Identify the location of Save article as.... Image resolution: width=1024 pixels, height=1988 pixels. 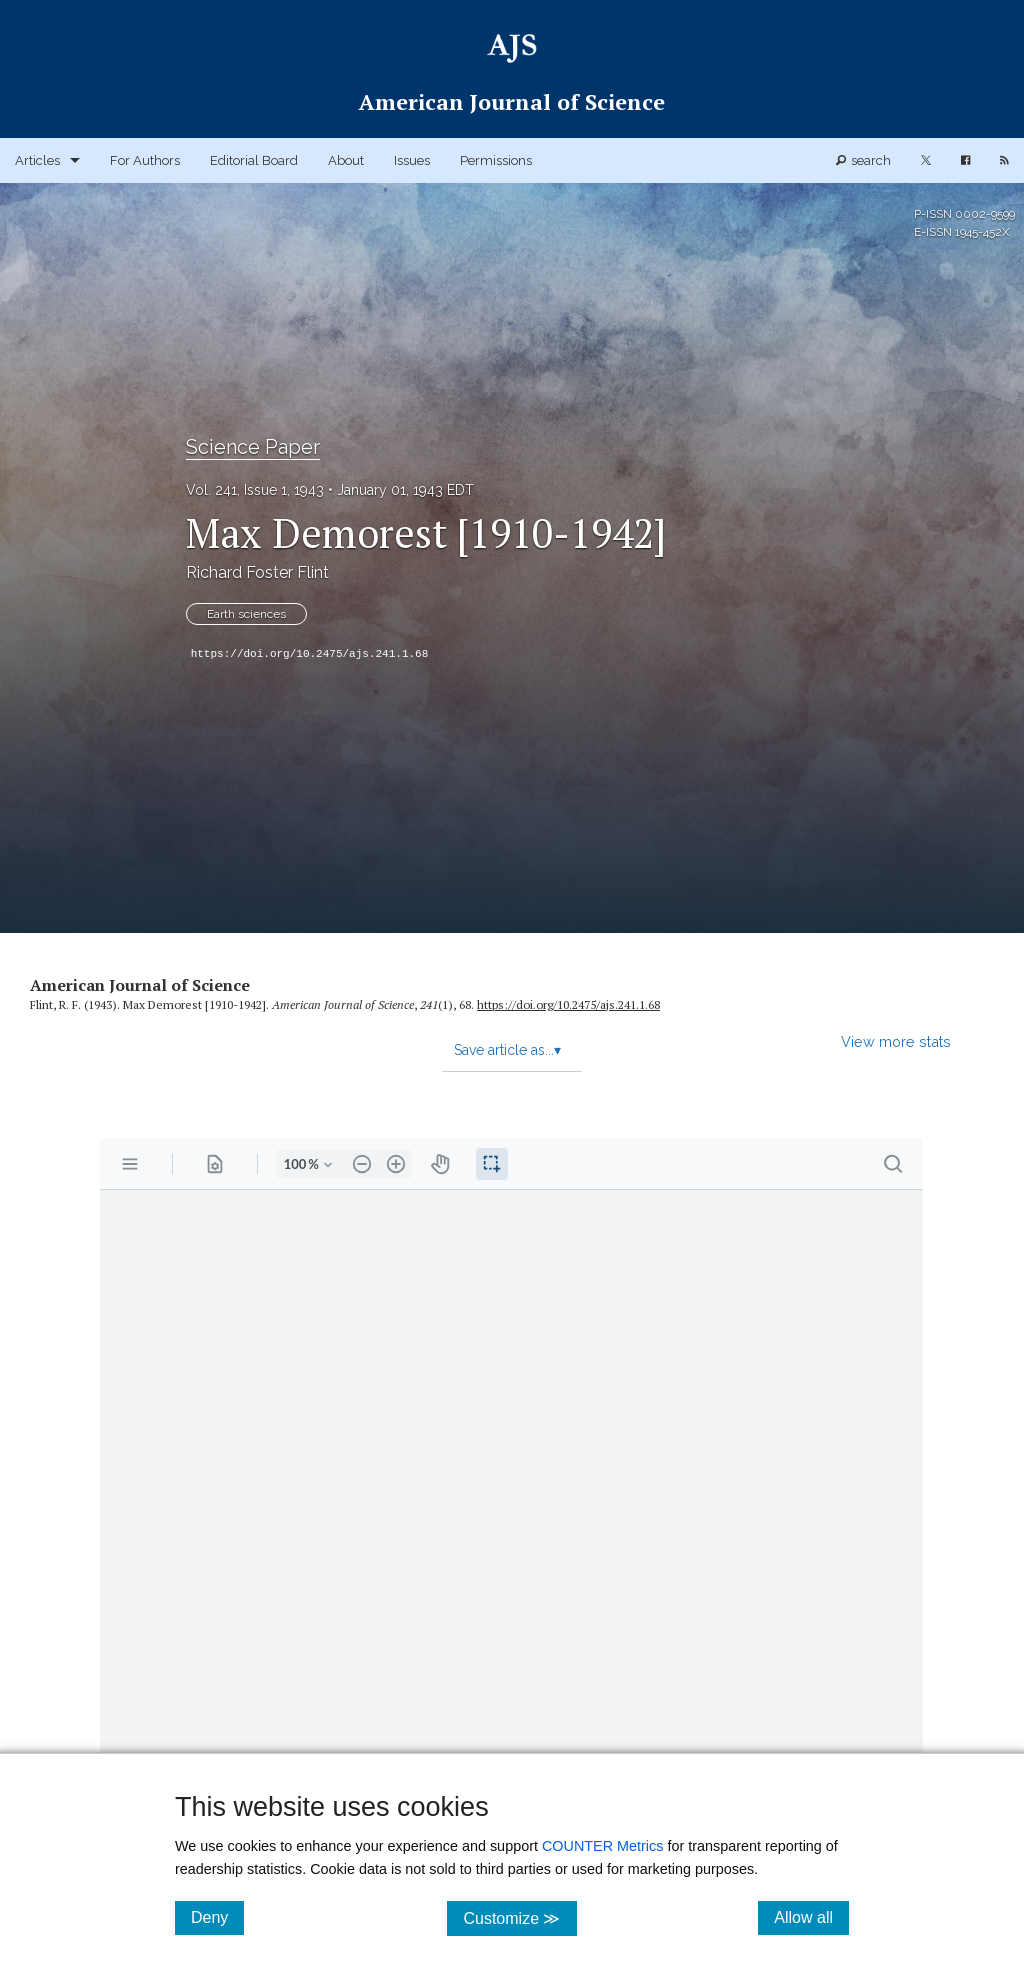
(507, 1050).